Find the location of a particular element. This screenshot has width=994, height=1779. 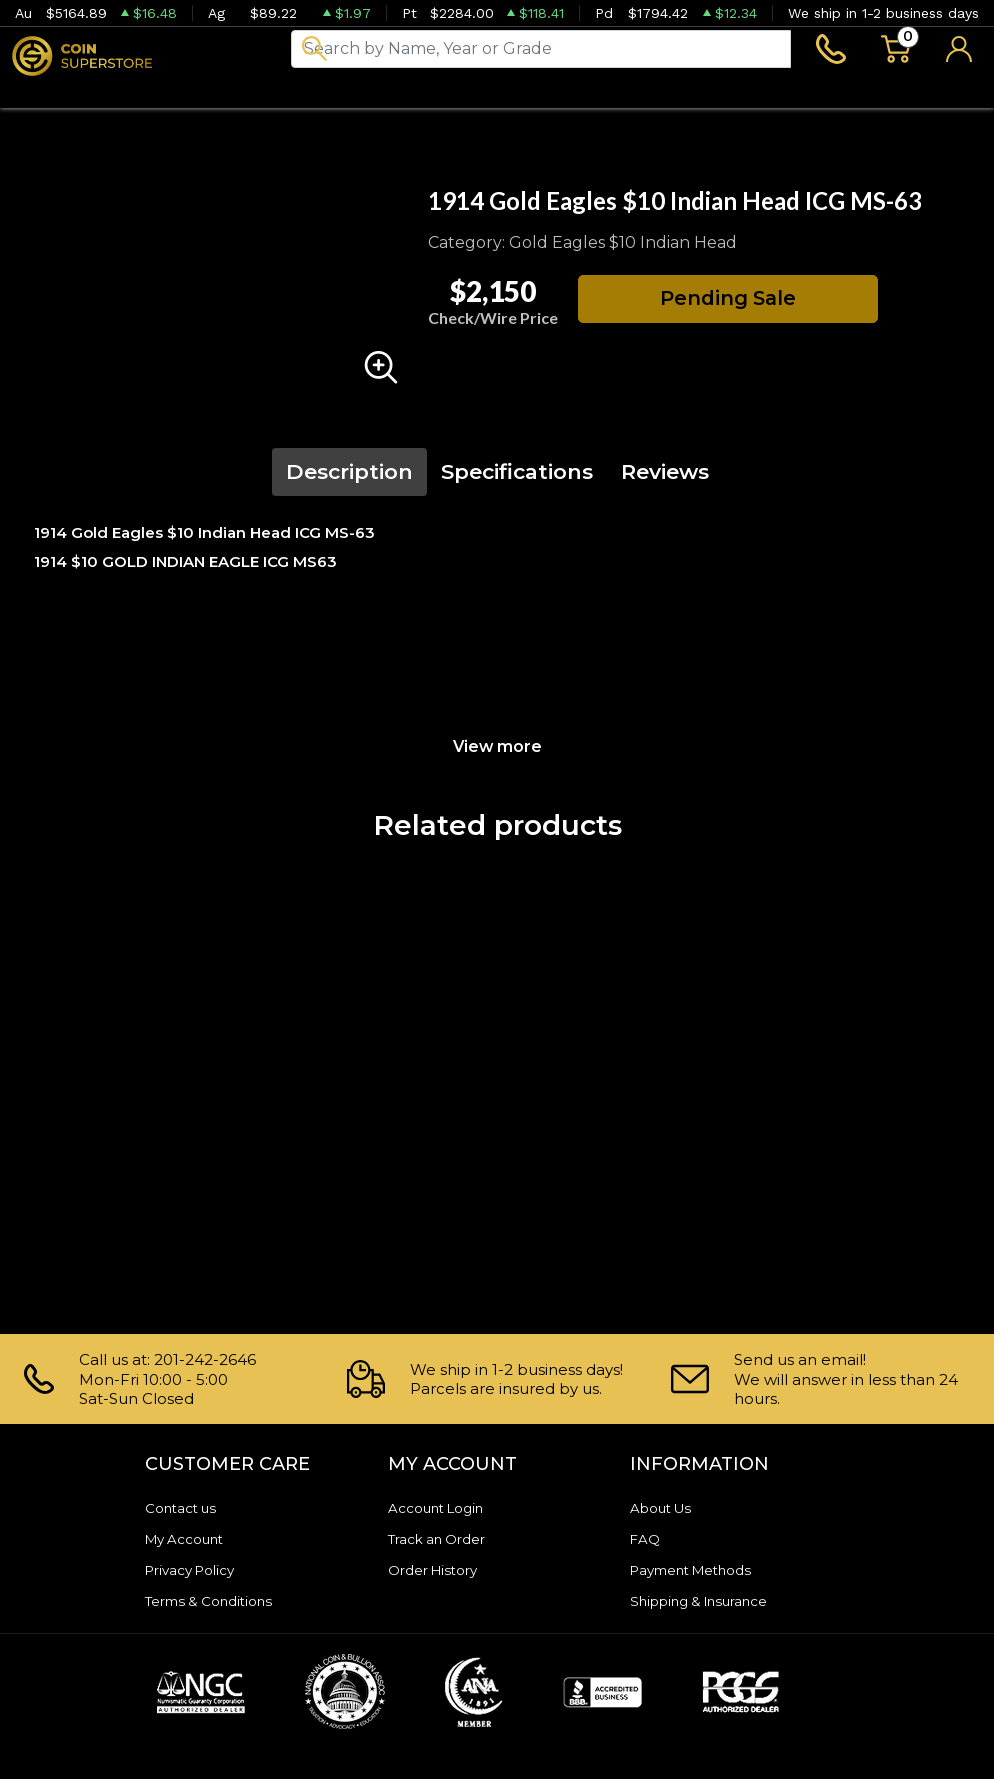

About Us is located at coordinates (666, 1507).